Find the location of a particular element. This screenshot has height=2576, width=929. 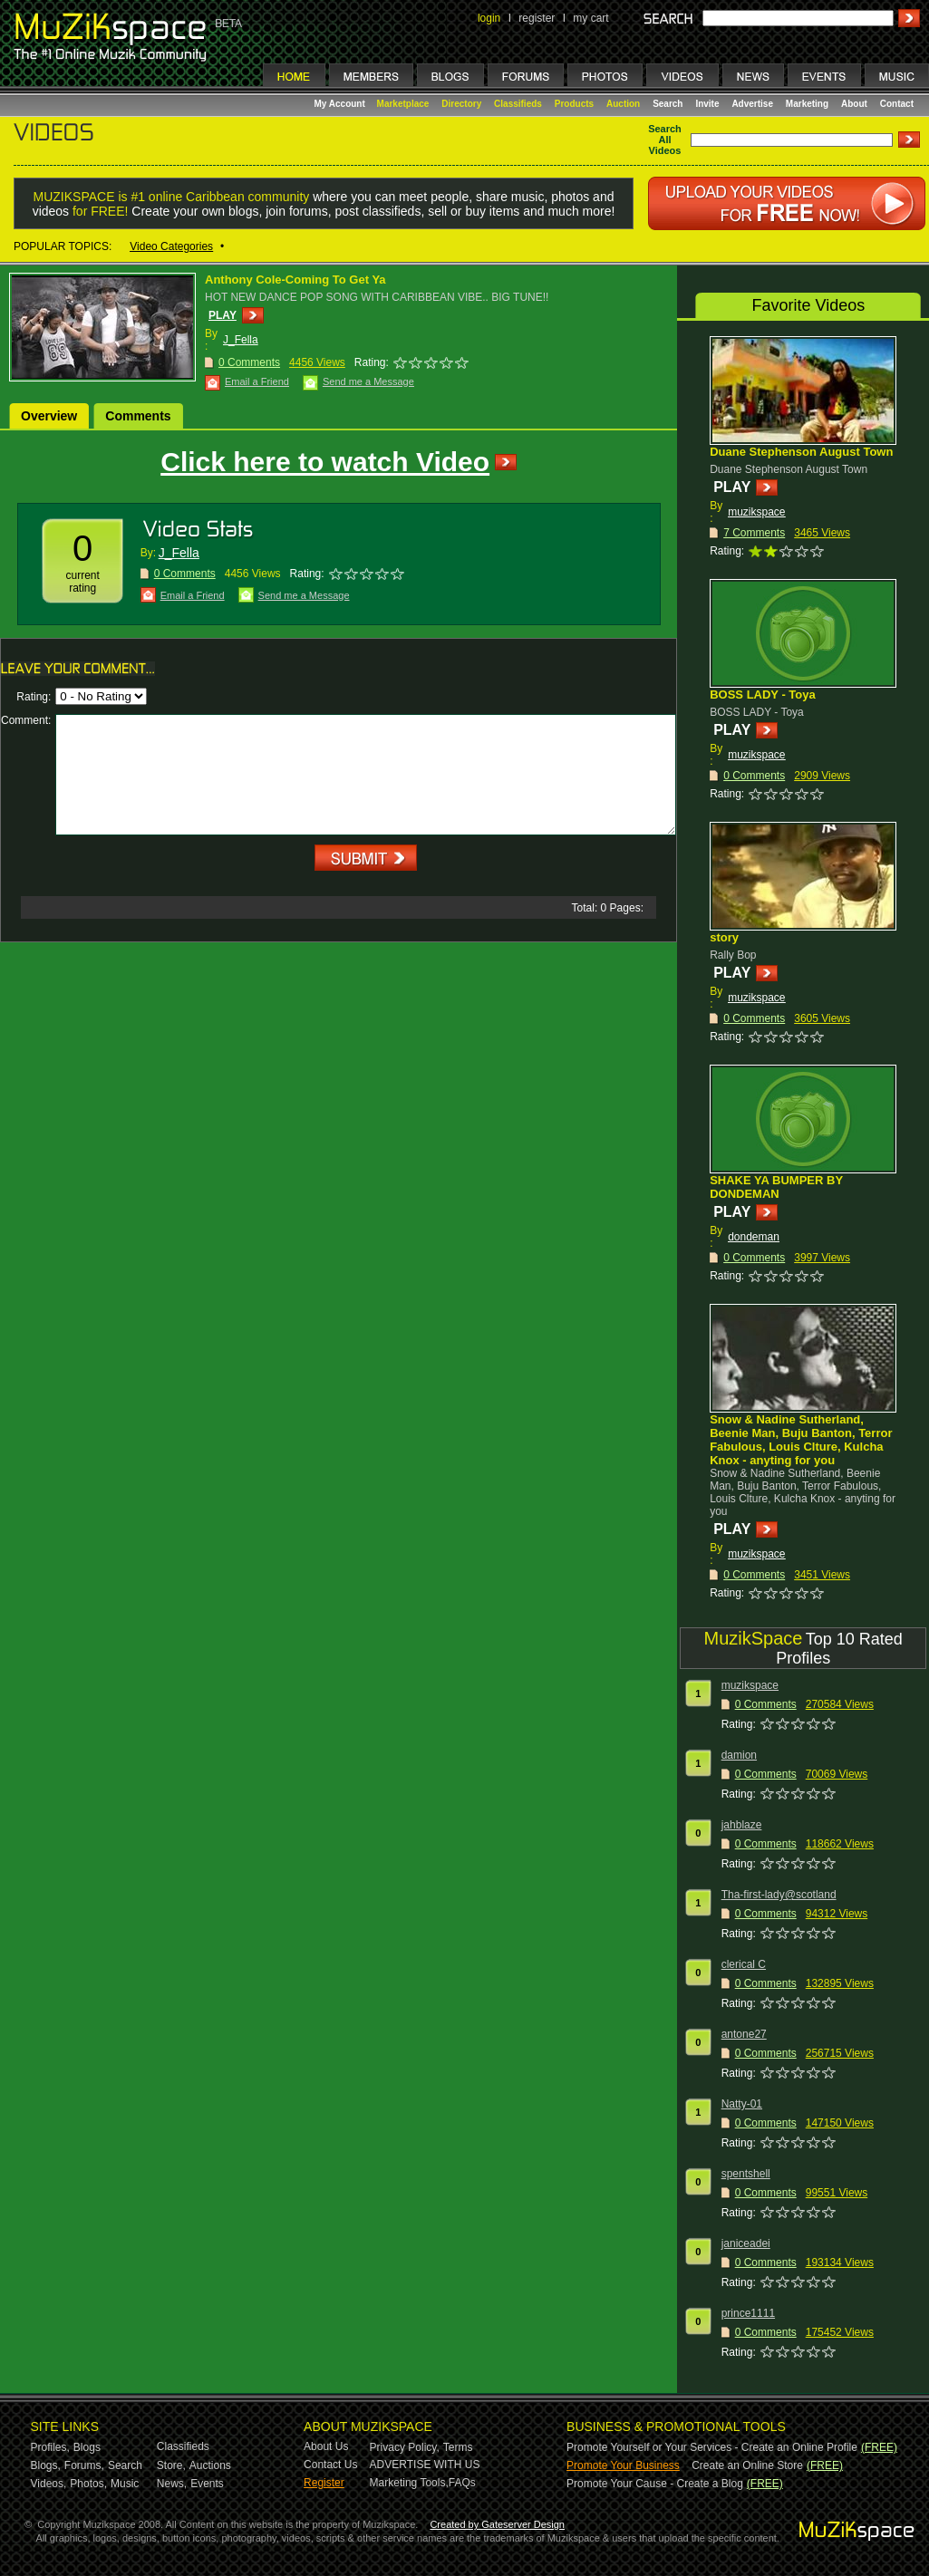

Blogs is located at coordinates (87, 2447).